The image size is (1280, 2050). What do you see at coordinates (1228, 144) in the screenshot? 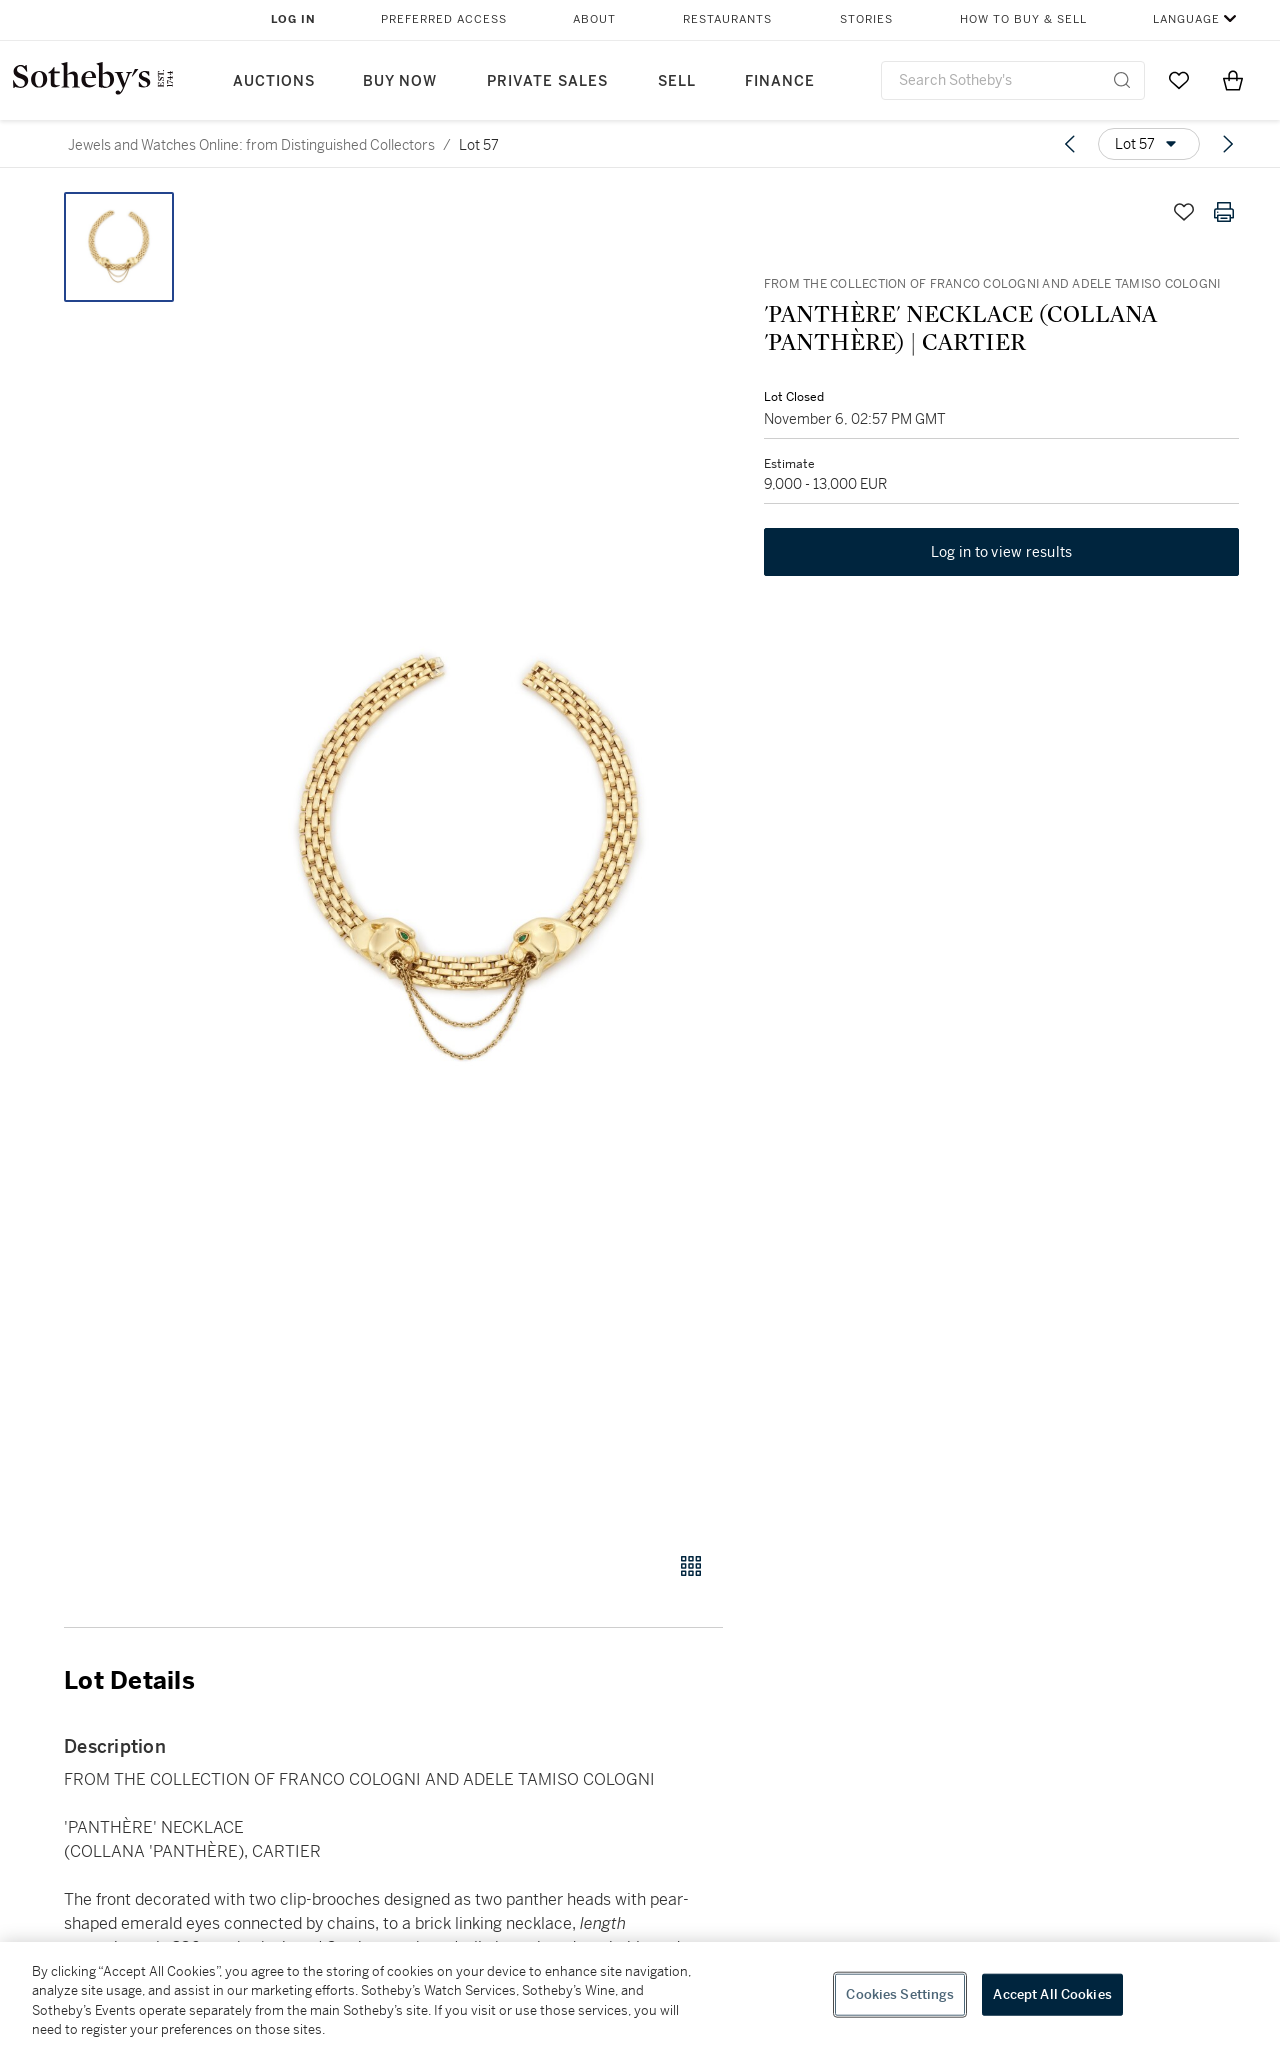
I see `[Next lot]` at bounding box center [1228, 144].